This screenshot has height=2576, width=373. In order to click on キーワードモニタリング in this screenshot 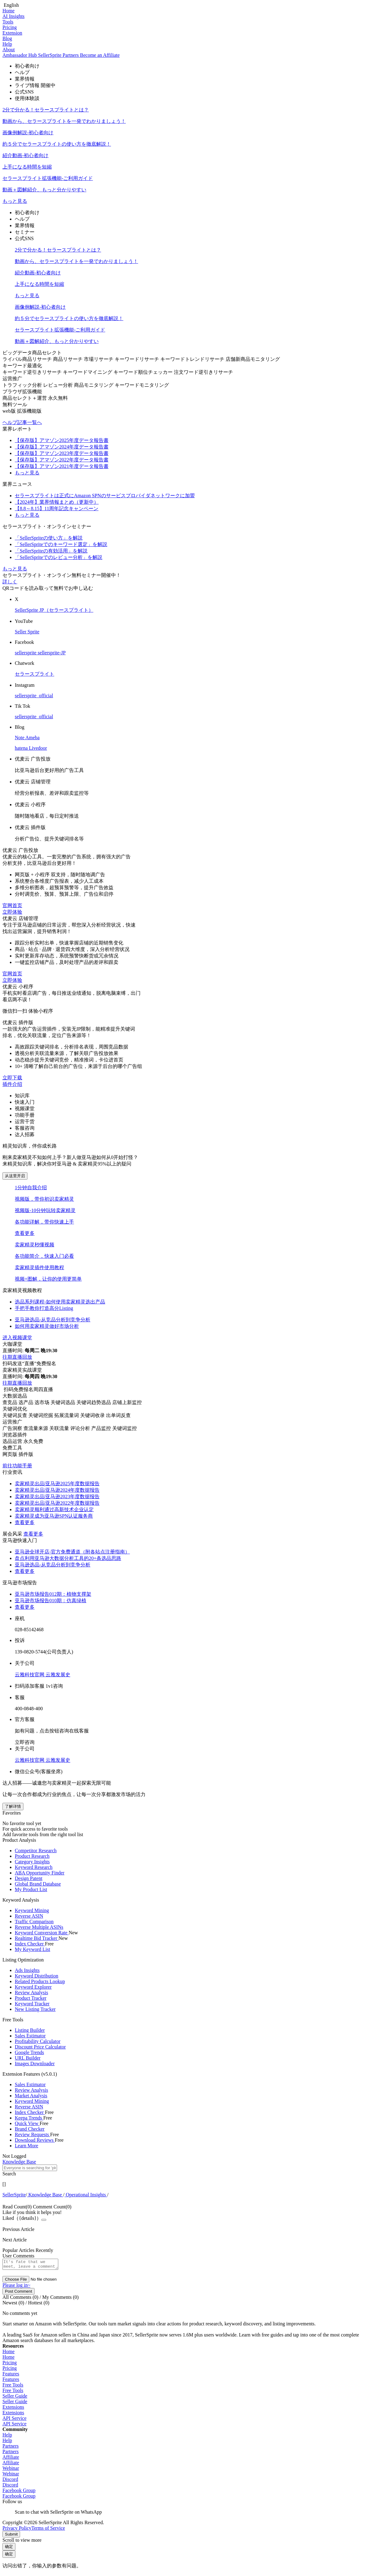, I will do `click(142, 385)`.